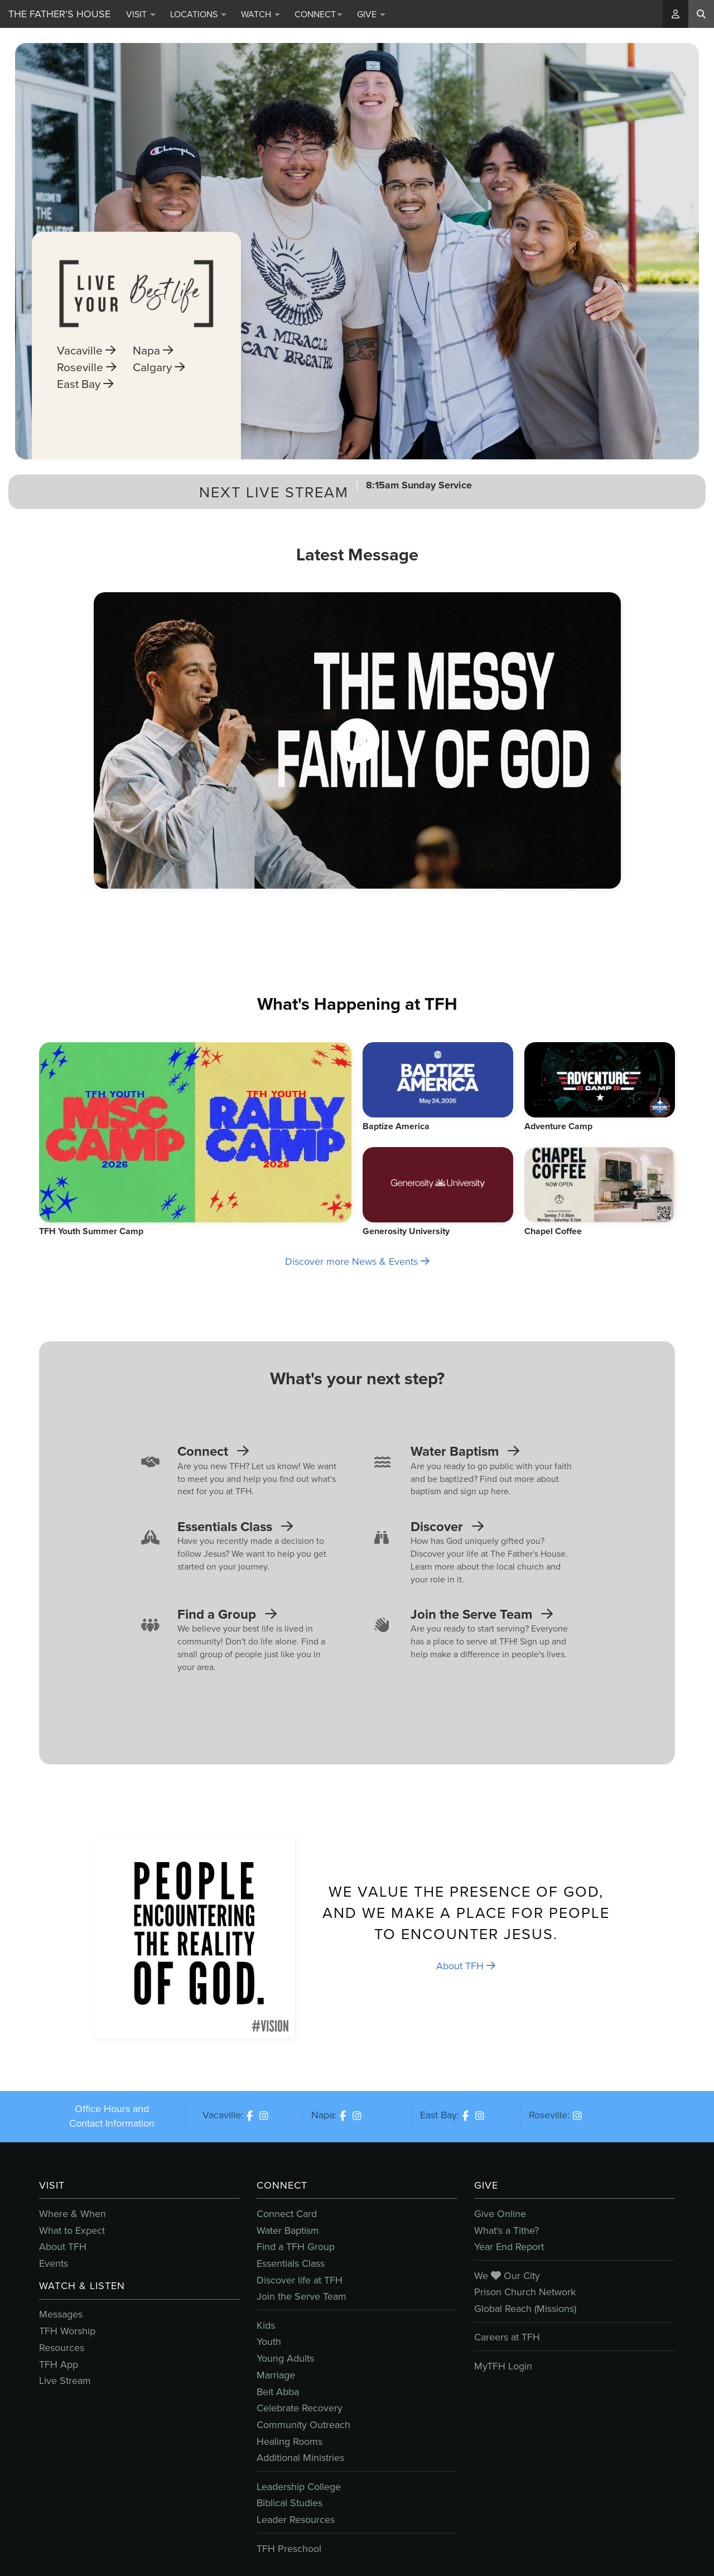 This screenshot has width=714, height=2576. Describe the element at coordinates (86, 372) in the screenshot. I see `Vacaville` at that location.